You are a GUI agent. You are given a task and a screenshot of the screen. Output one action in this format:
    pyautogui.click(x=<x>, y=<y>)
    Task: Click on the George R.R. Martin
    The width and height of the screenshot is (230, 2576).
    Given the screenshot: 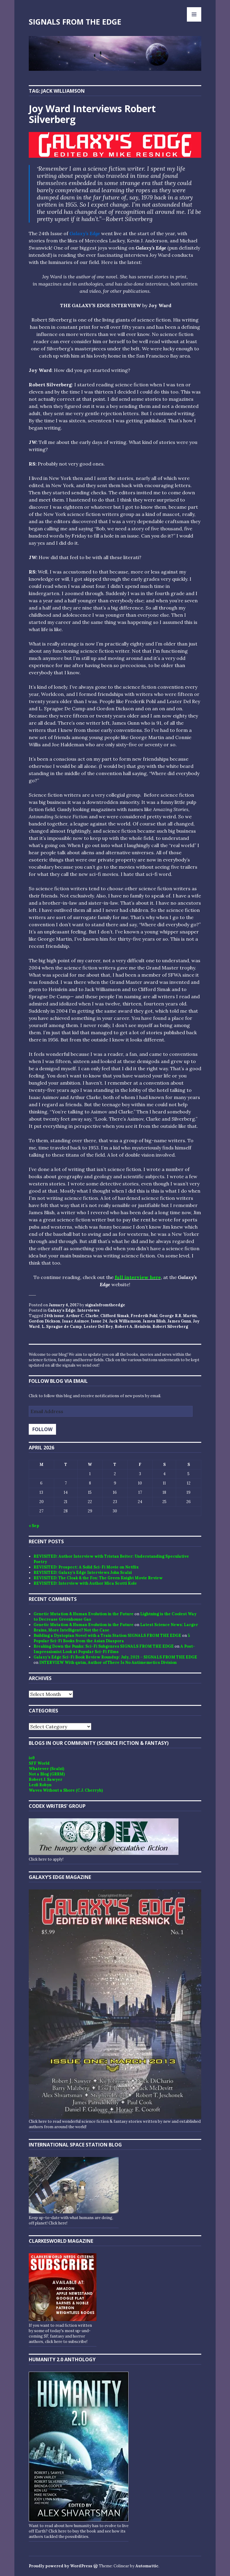 What is the action you would take?
    pyautogui.click(x=178, y=1315)
    